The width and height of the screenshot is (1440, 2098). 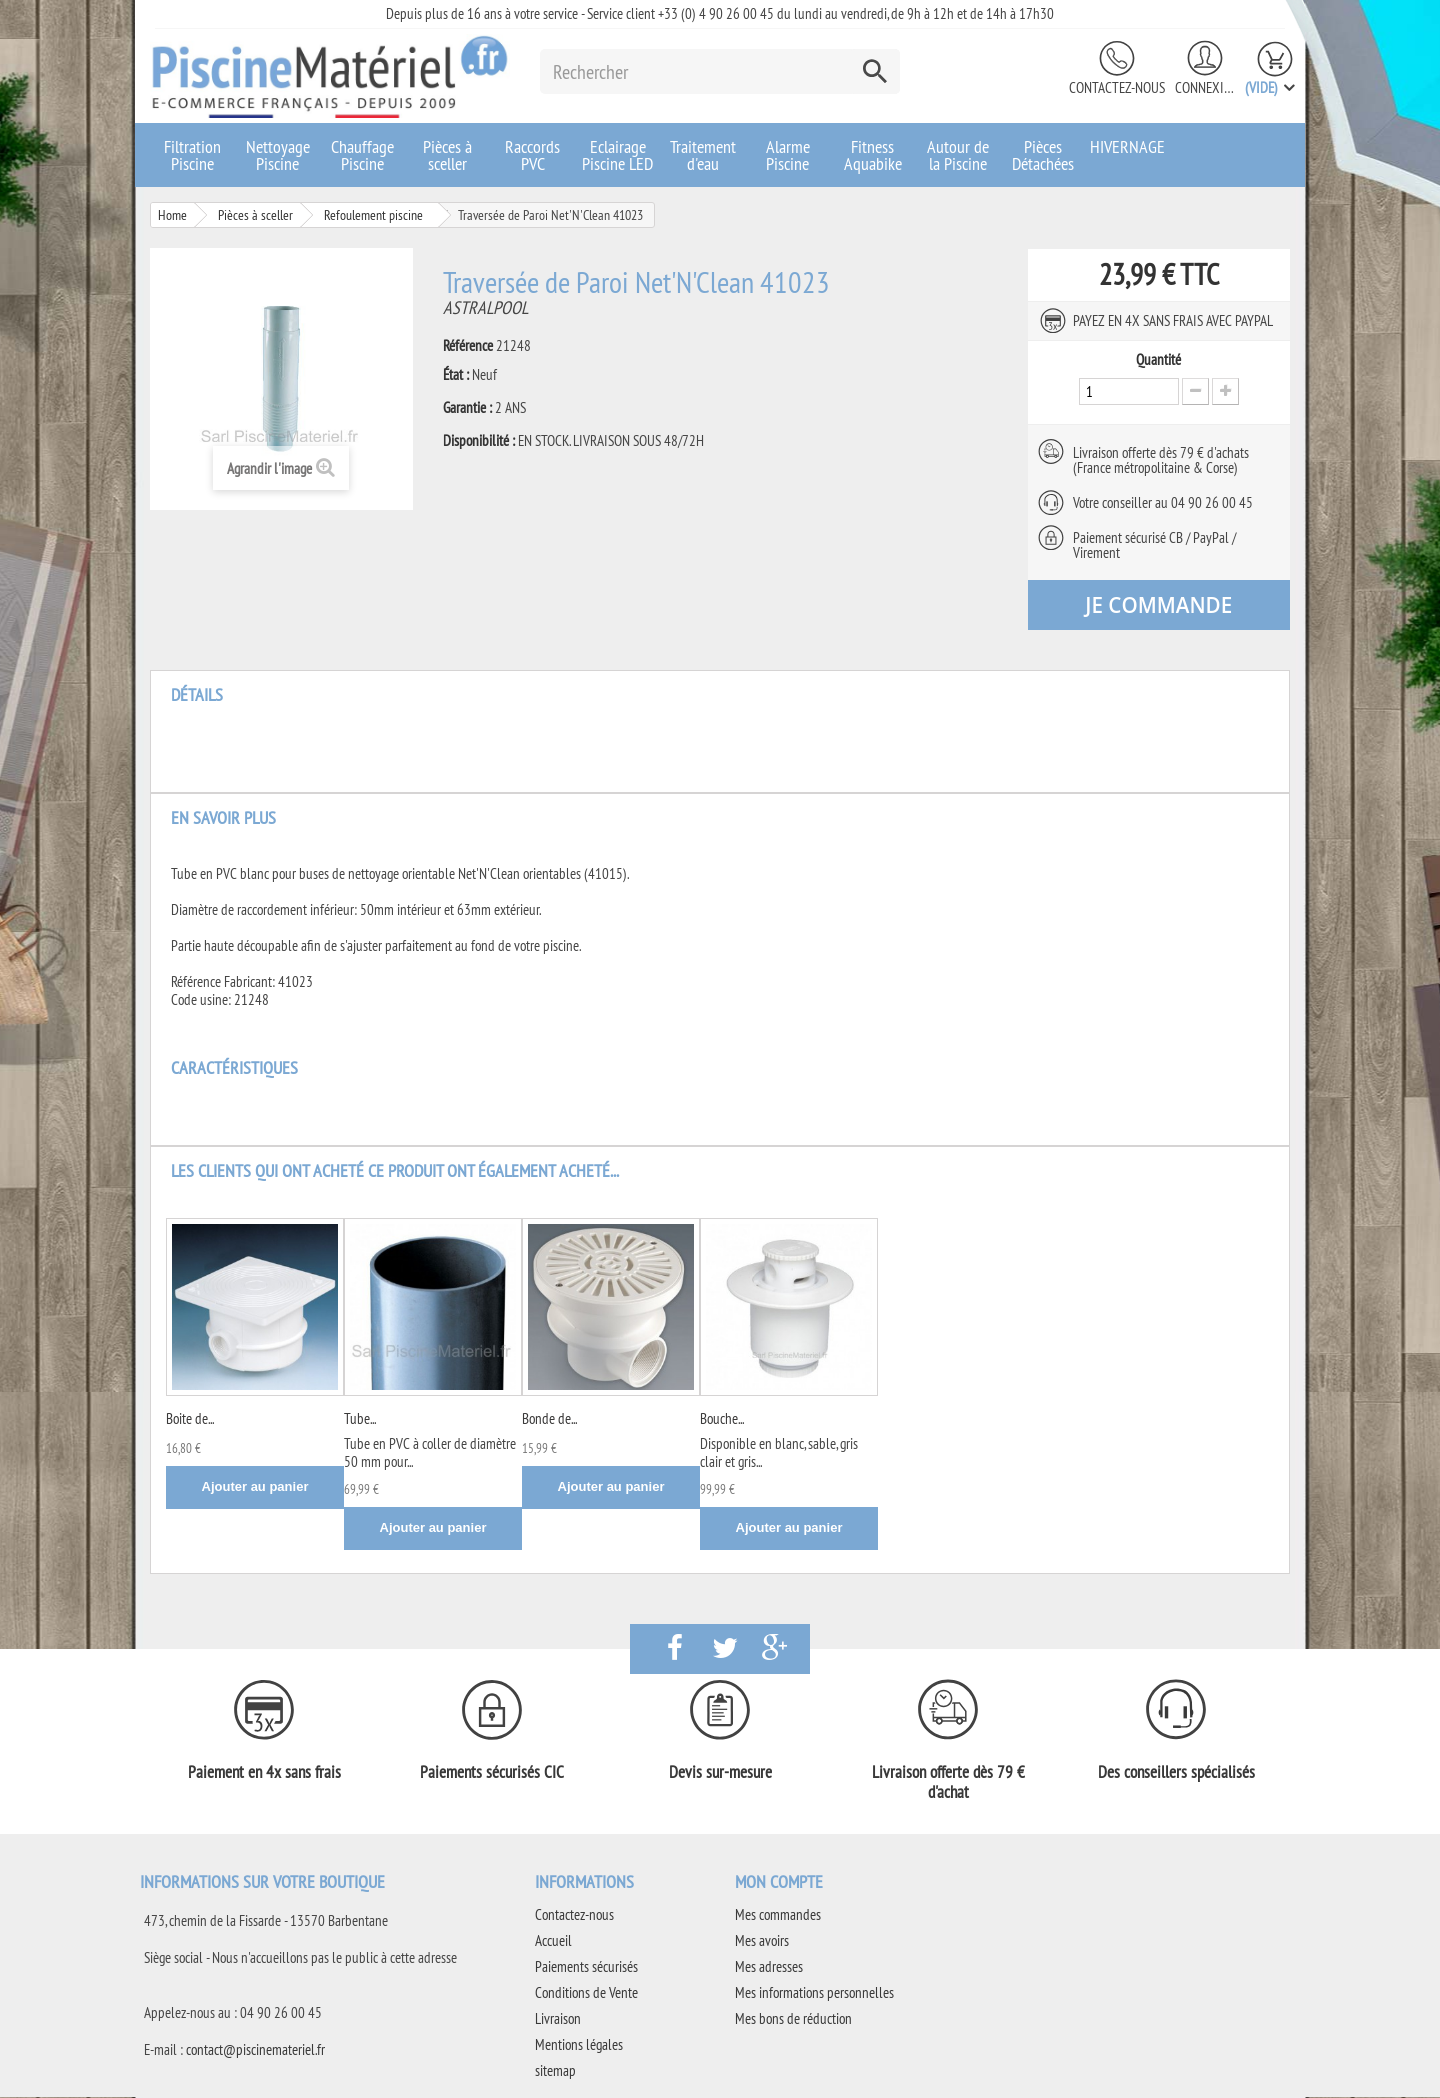 I want to click on Chauffage Piscine, so click(x=362, y=155).